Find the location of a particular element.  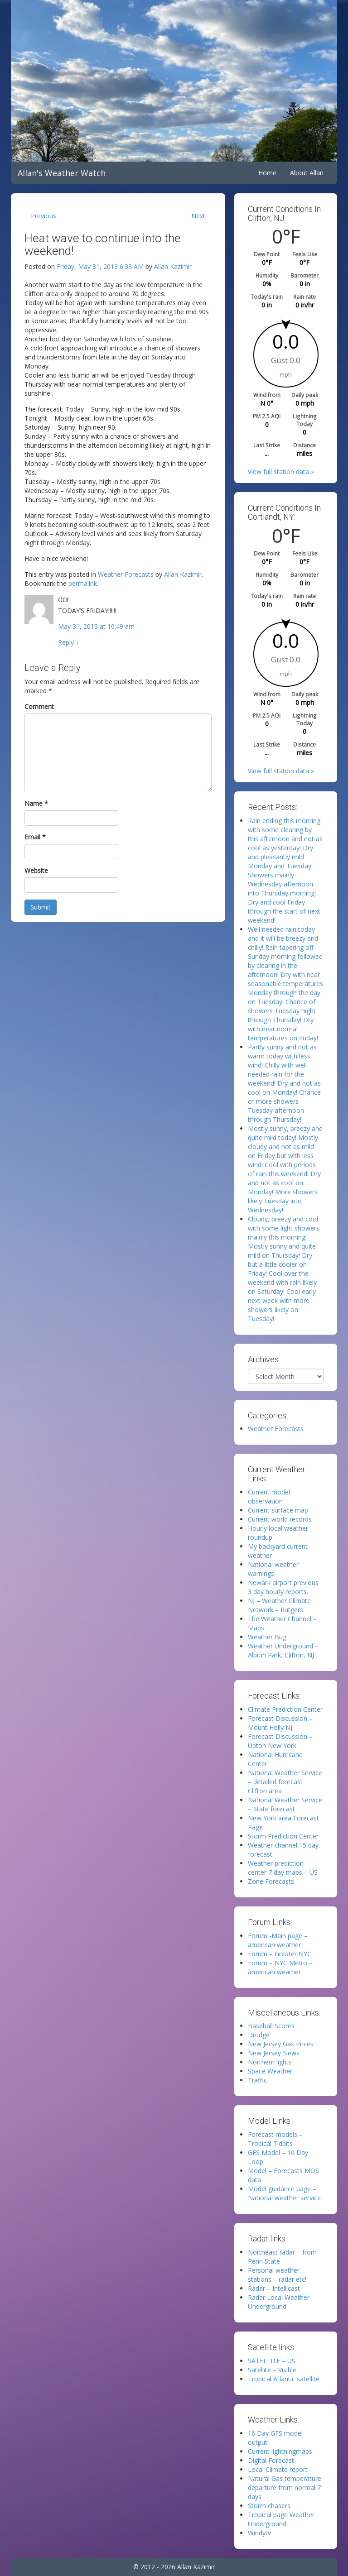

Traffic is located at coordinates (257, 2080).